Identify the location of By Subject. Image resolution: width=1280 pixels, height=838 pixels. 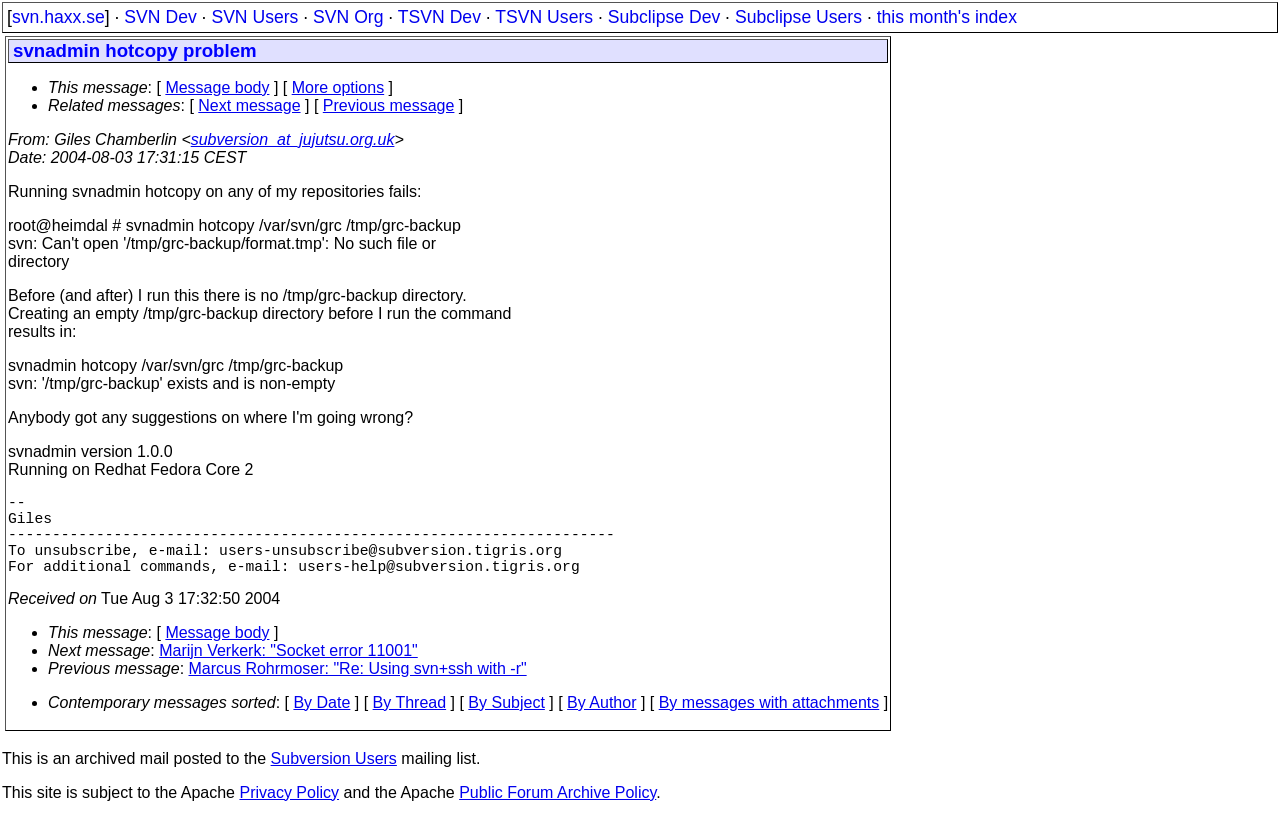
(506, 722).